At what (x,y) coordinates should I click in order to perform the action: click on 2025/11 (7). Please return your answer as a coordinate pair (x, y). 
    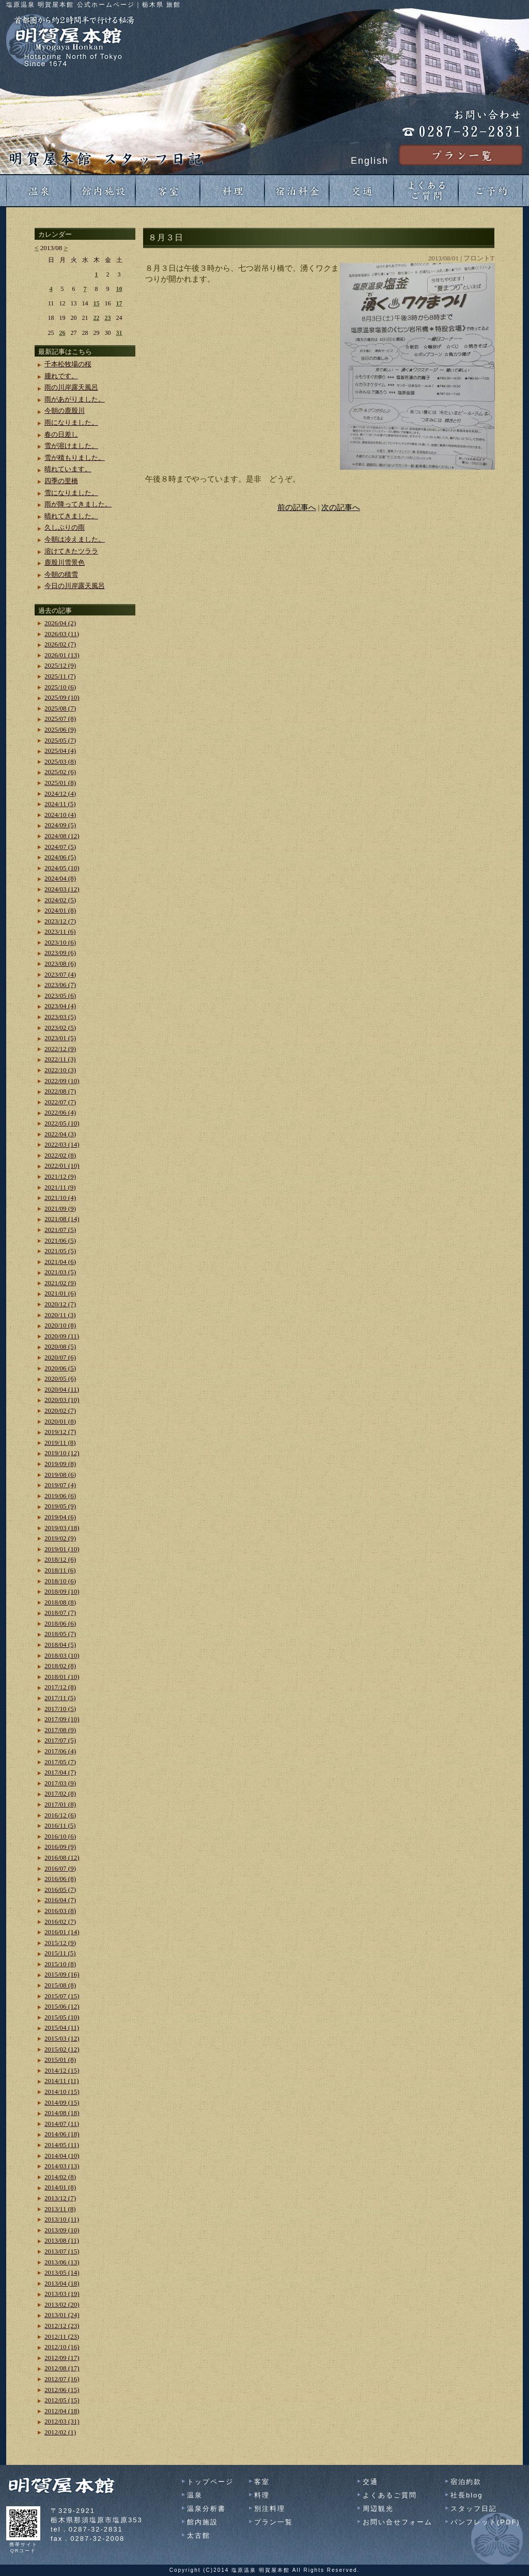
    Looking at the image, I should click on (60, 676).